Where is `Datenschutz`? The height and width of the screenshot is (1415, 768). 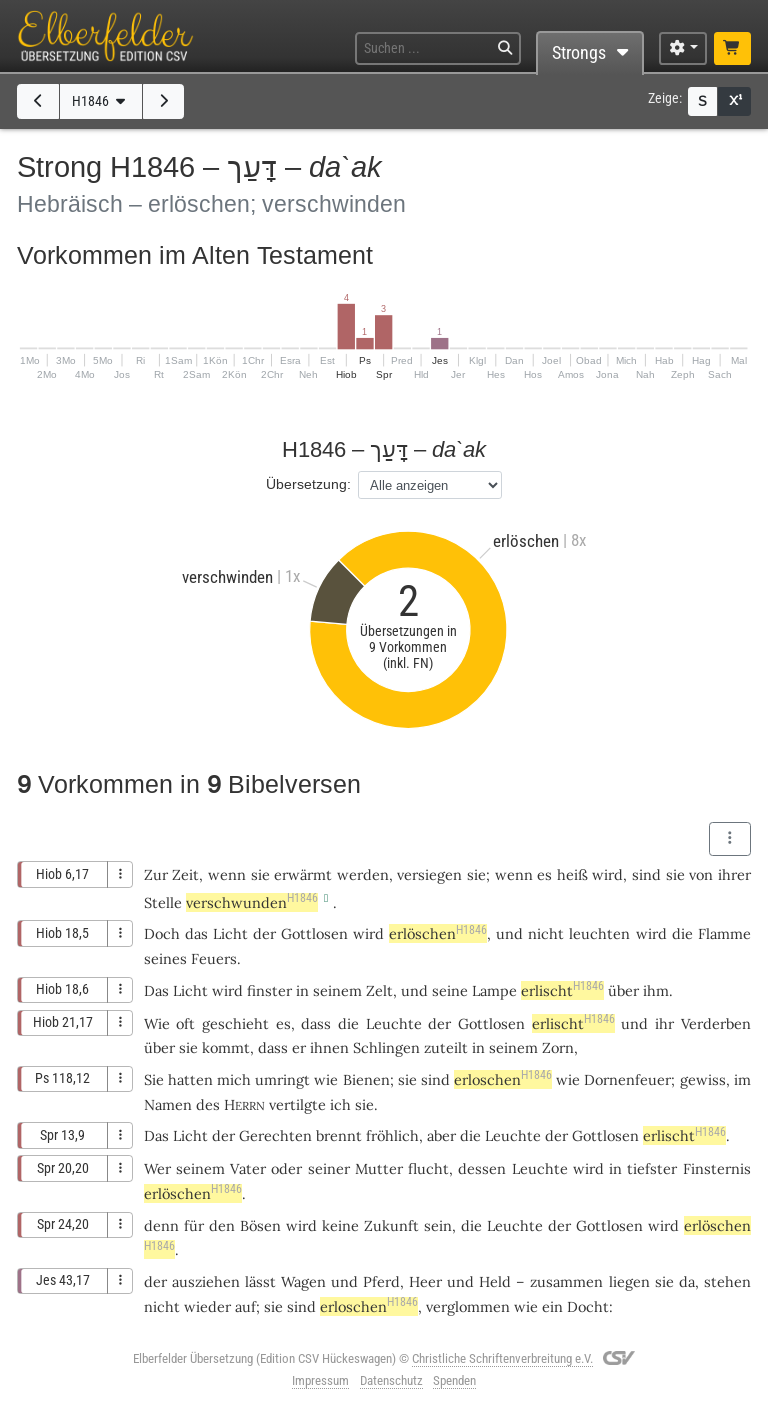 Datenschutz is located at coordinates (391, 1380).